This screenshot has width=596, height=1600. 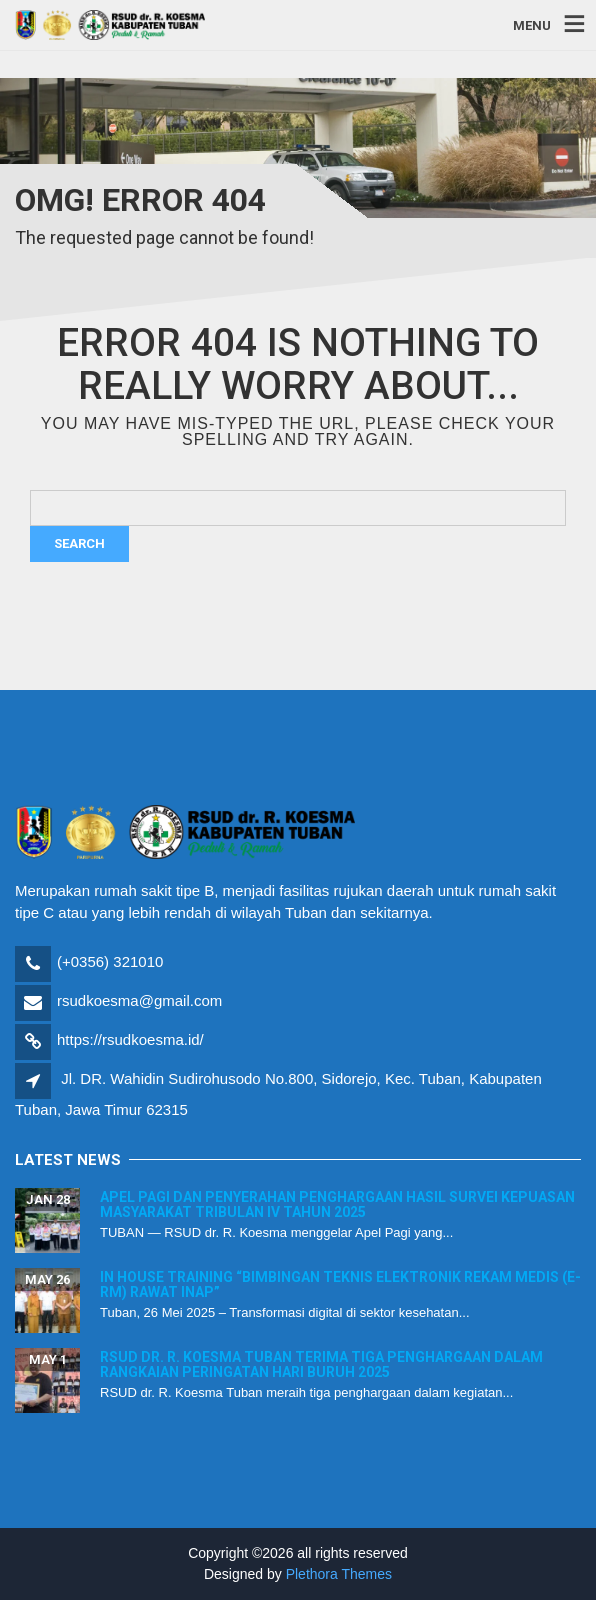 I want to click on RSUD dr. R. Koesma Tuban Terima Tiga Penghargaan dalam Rangkaian Peringatan Hari Buruh 2025, so click(x=321, y=1364).